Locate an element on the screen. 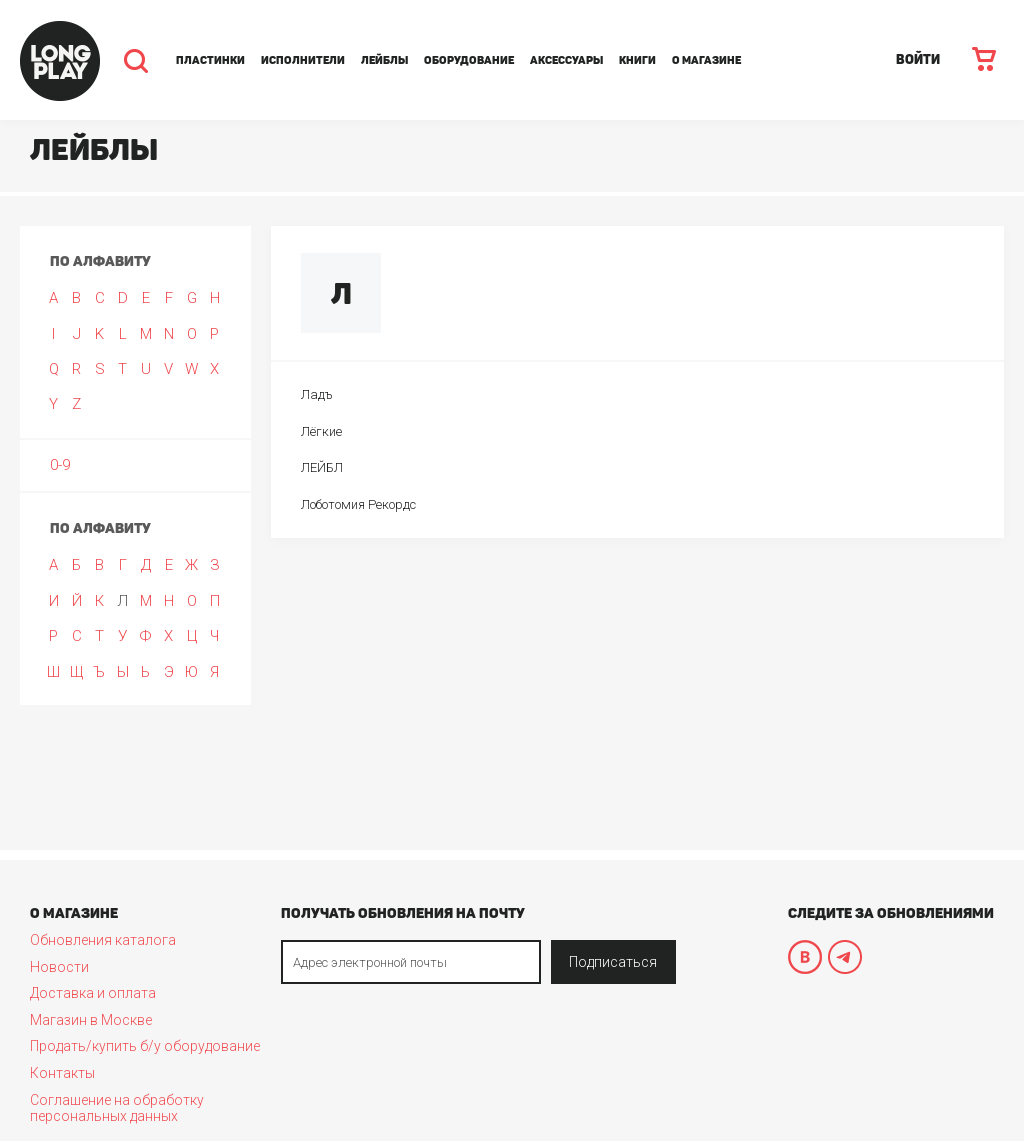  Аксессуары is located at coordinates (566, 60).